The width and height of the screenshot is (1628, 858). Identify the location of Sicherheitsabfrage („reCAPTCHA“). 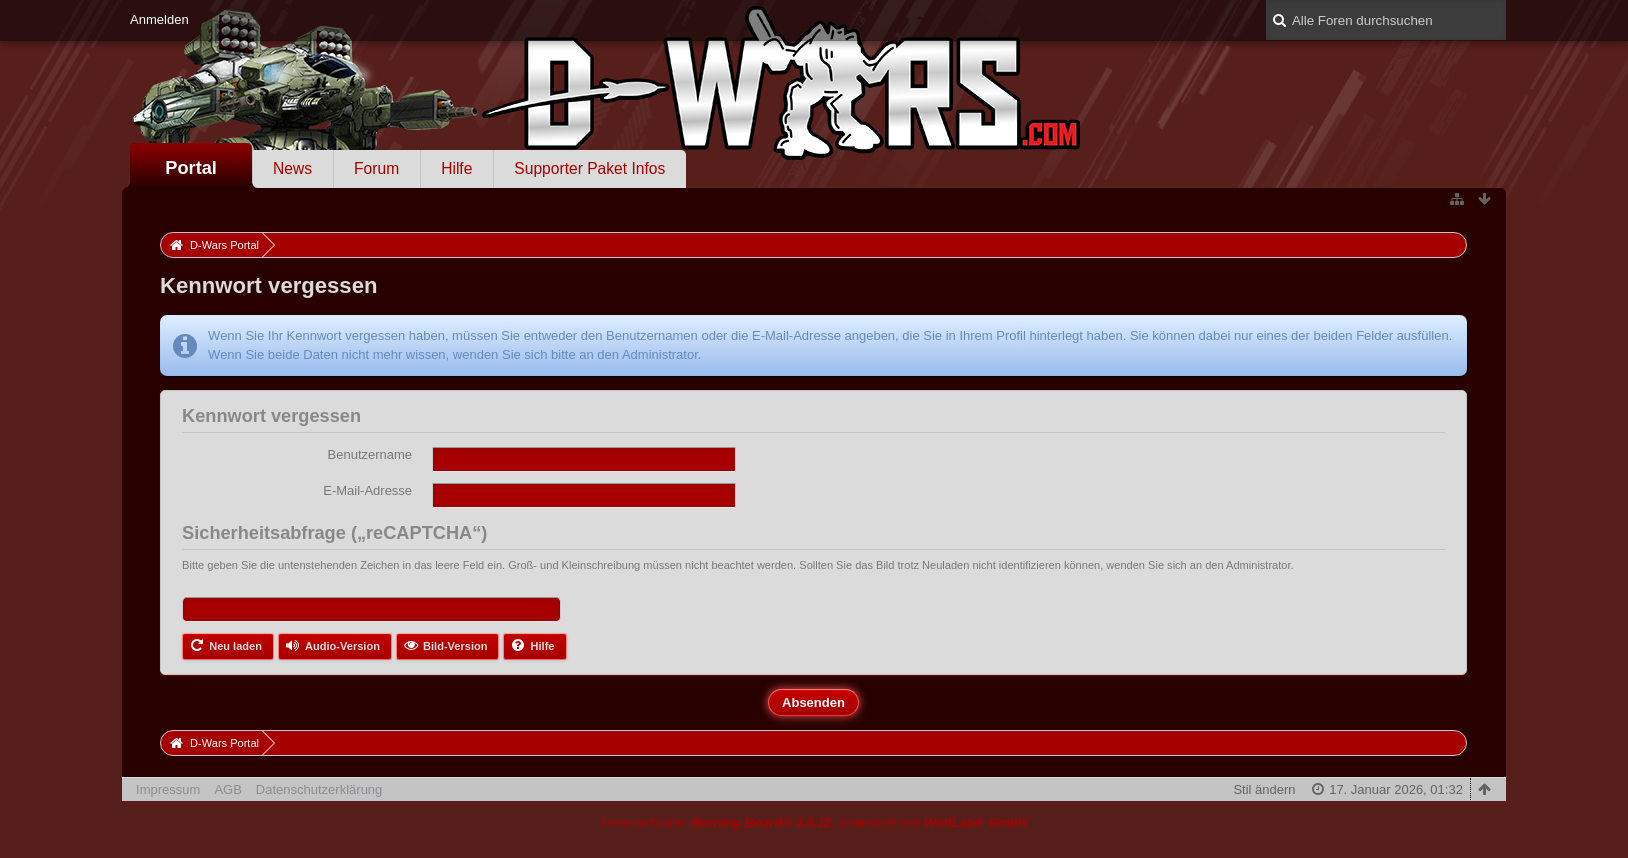
(334, 533).